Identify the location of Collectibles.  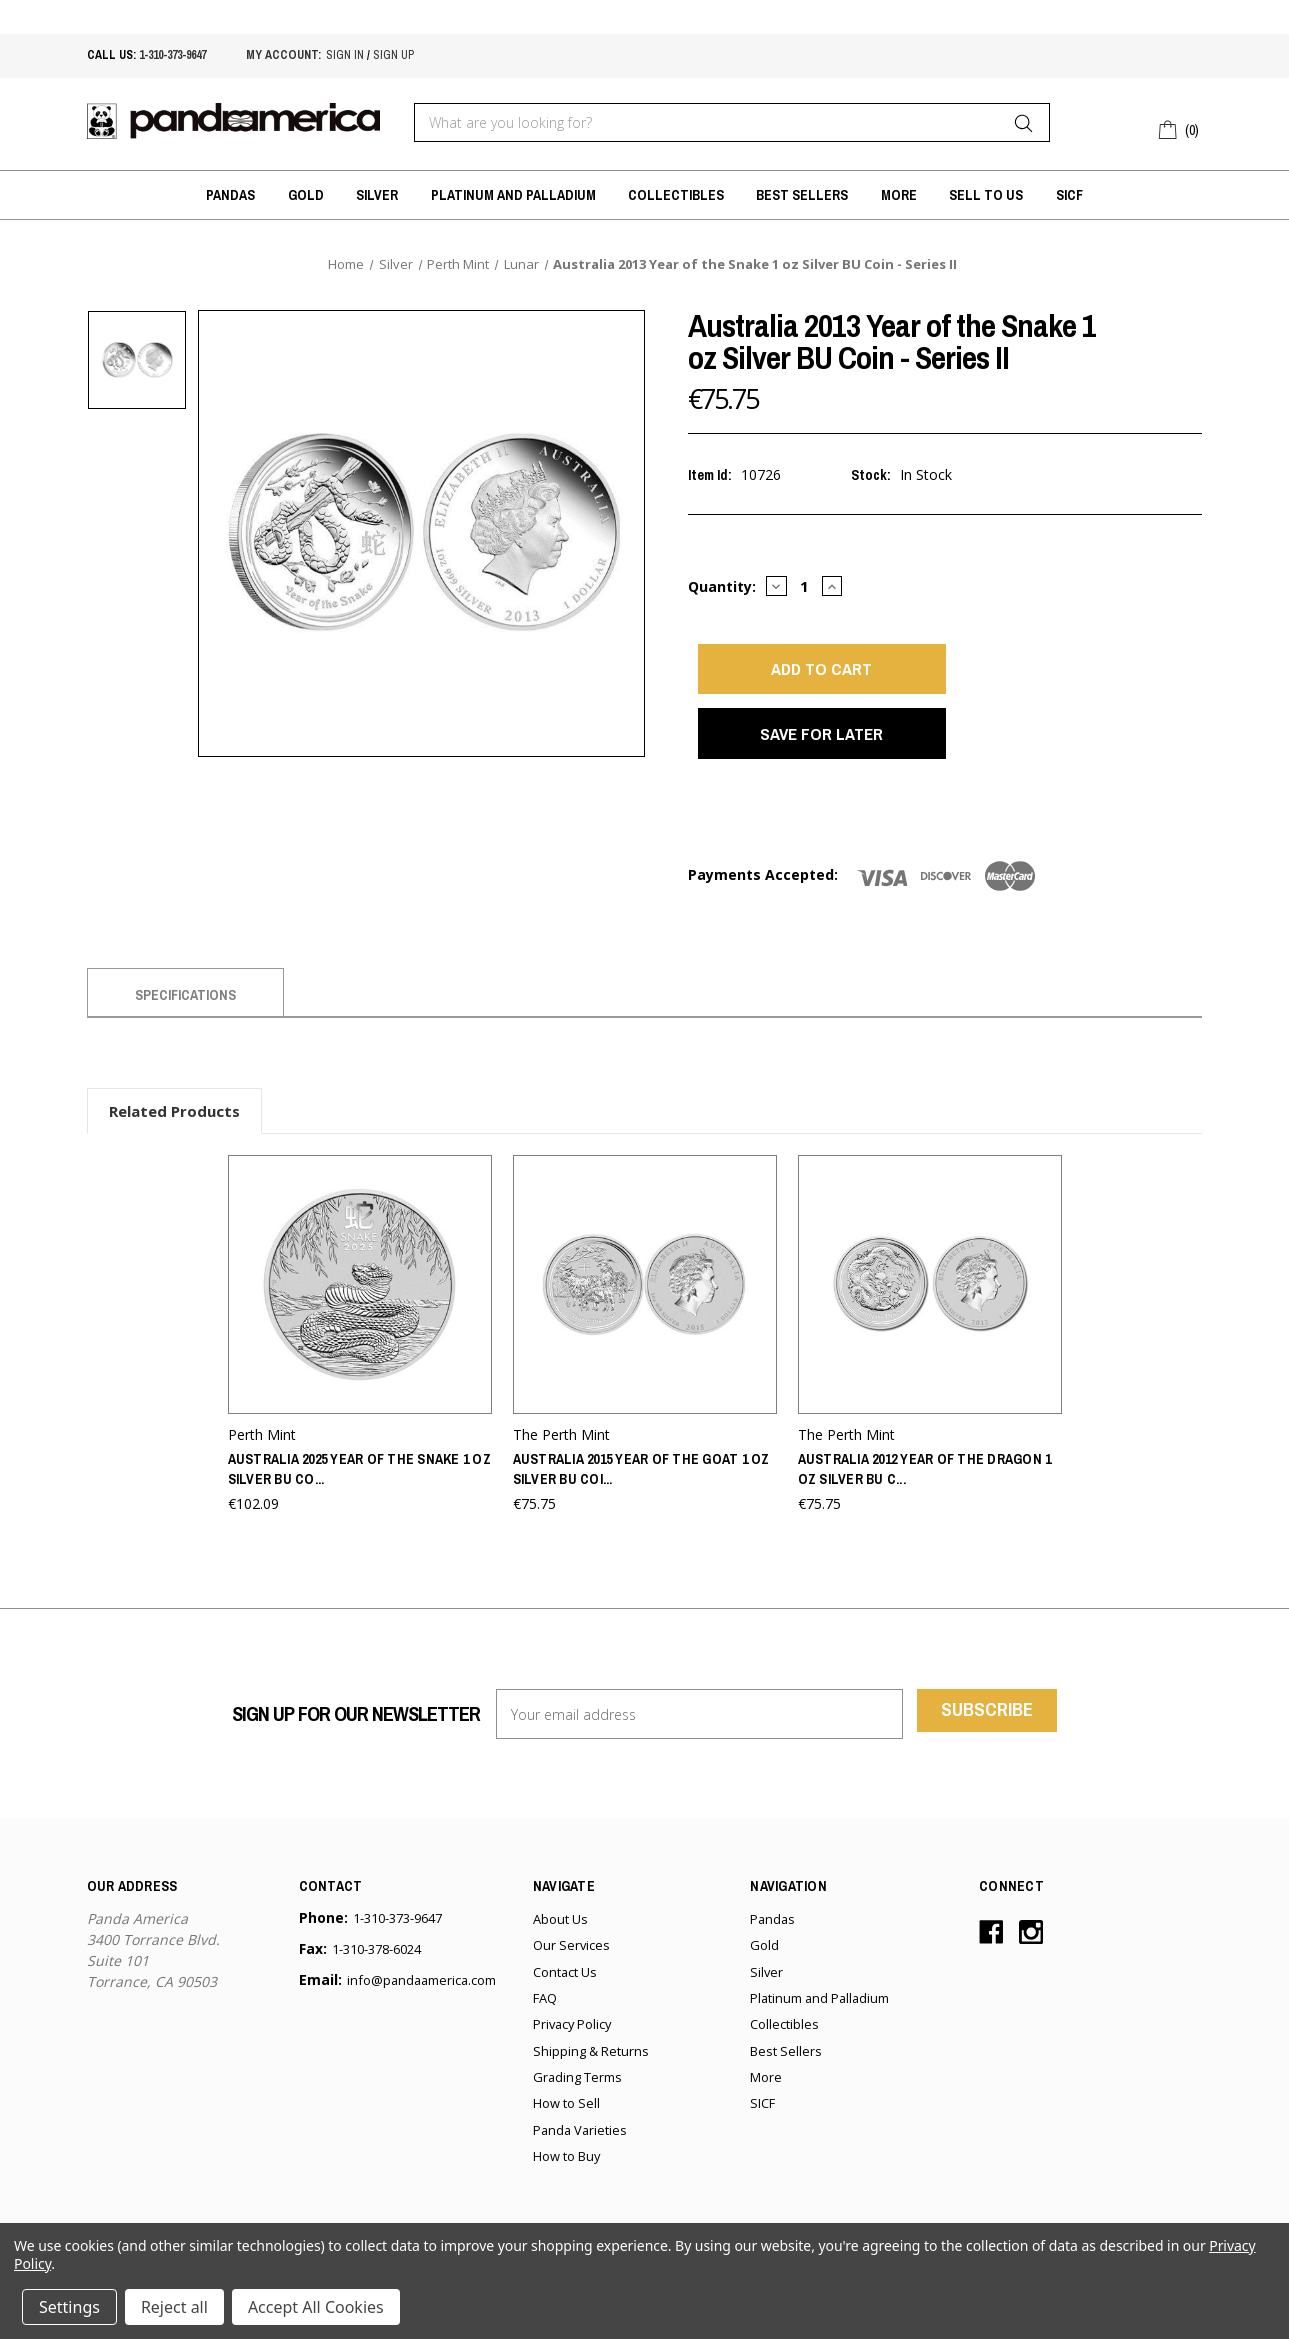
(676, 195).